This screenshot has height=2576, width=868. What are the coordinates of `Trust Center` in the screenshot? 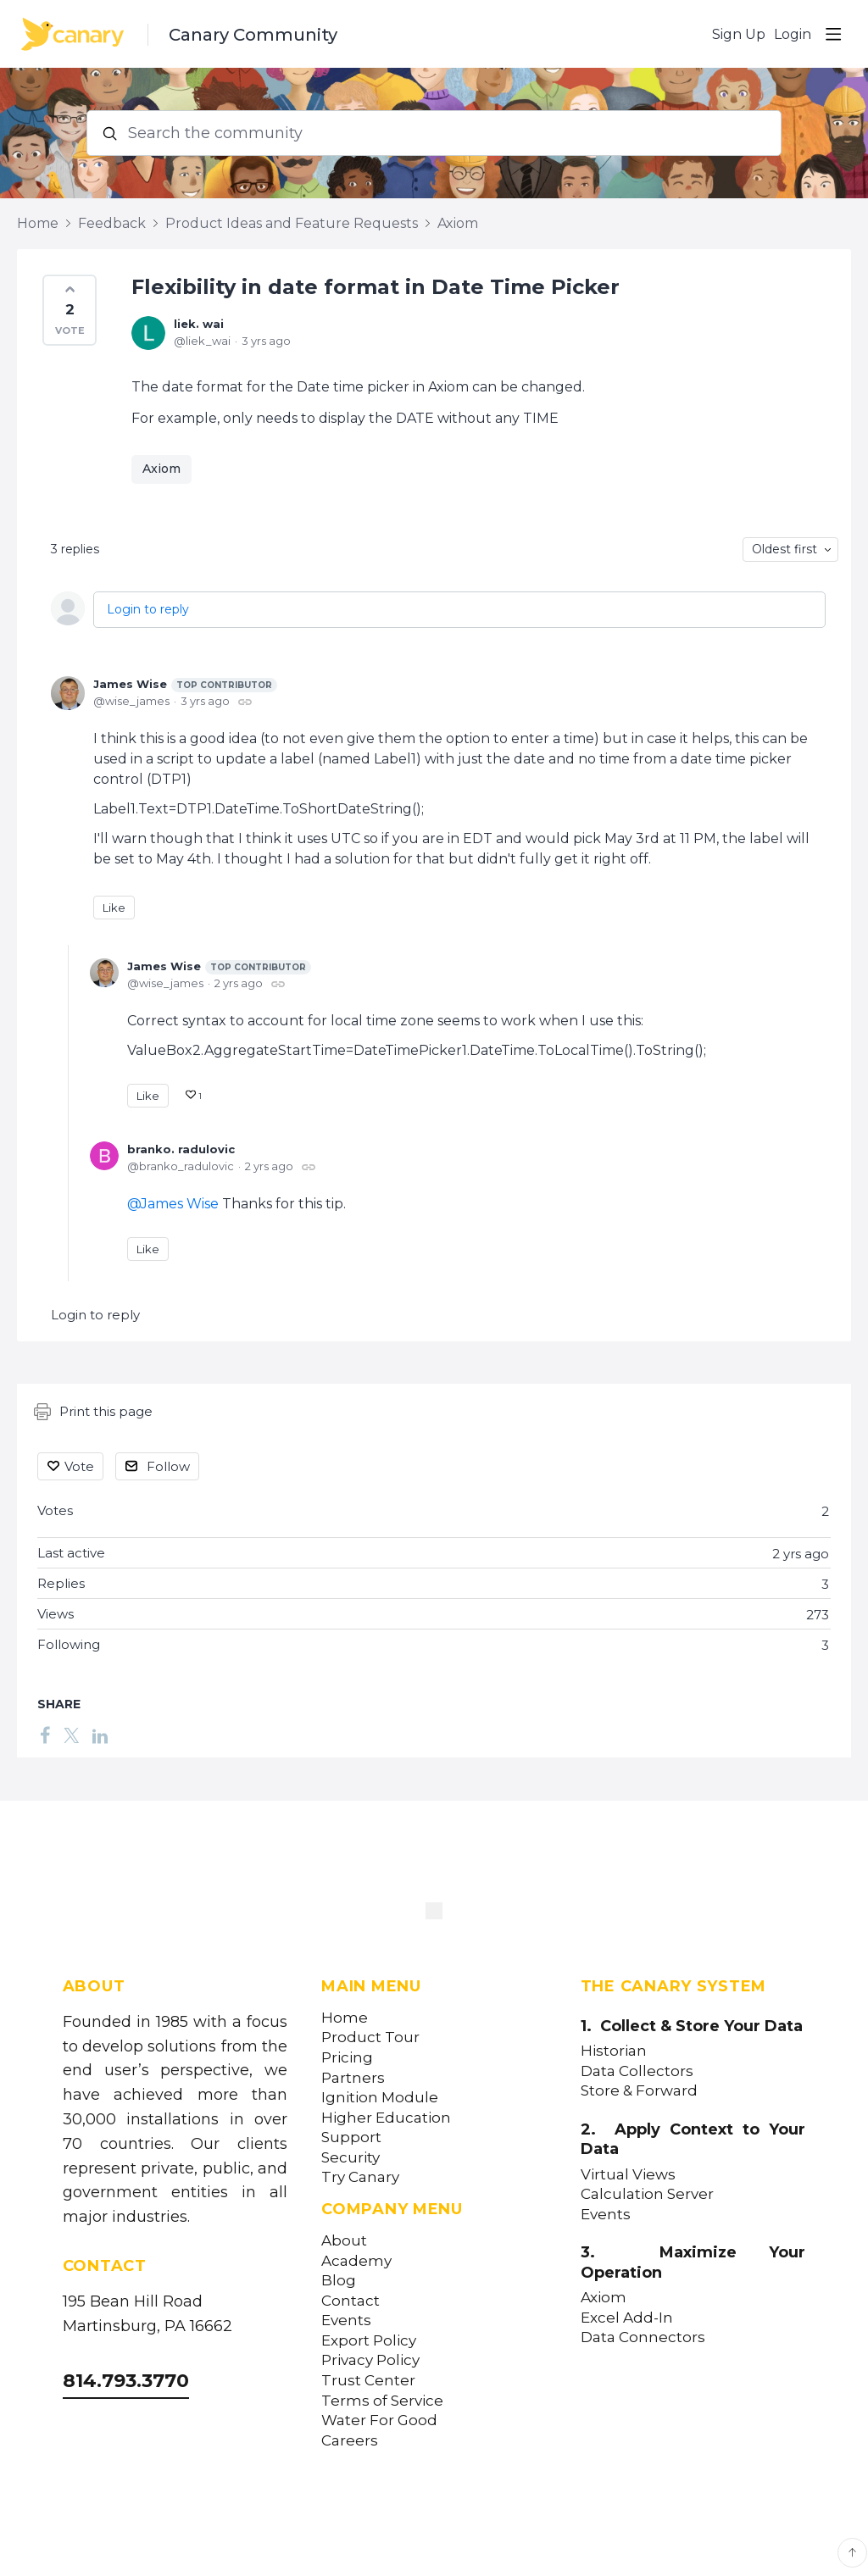 It's located at (368, 2381).